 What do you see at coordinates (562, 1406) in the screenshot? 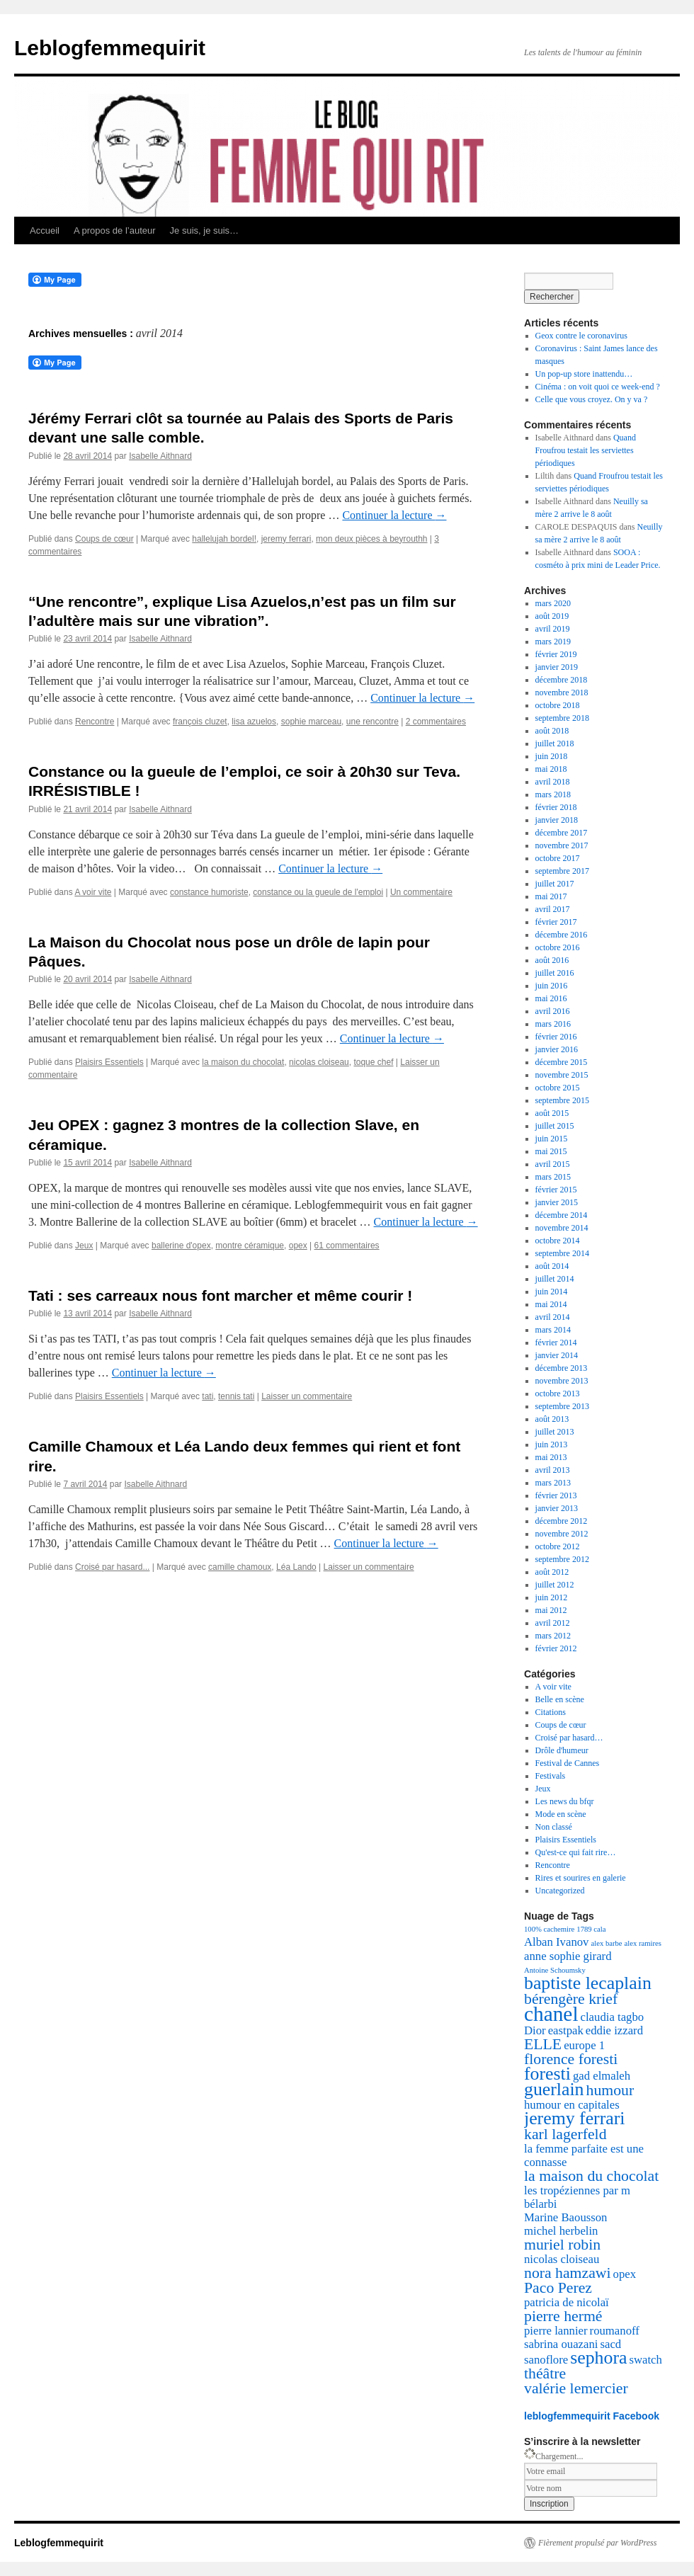
I see `septembre 2013` at bounding box center [562, 1406].